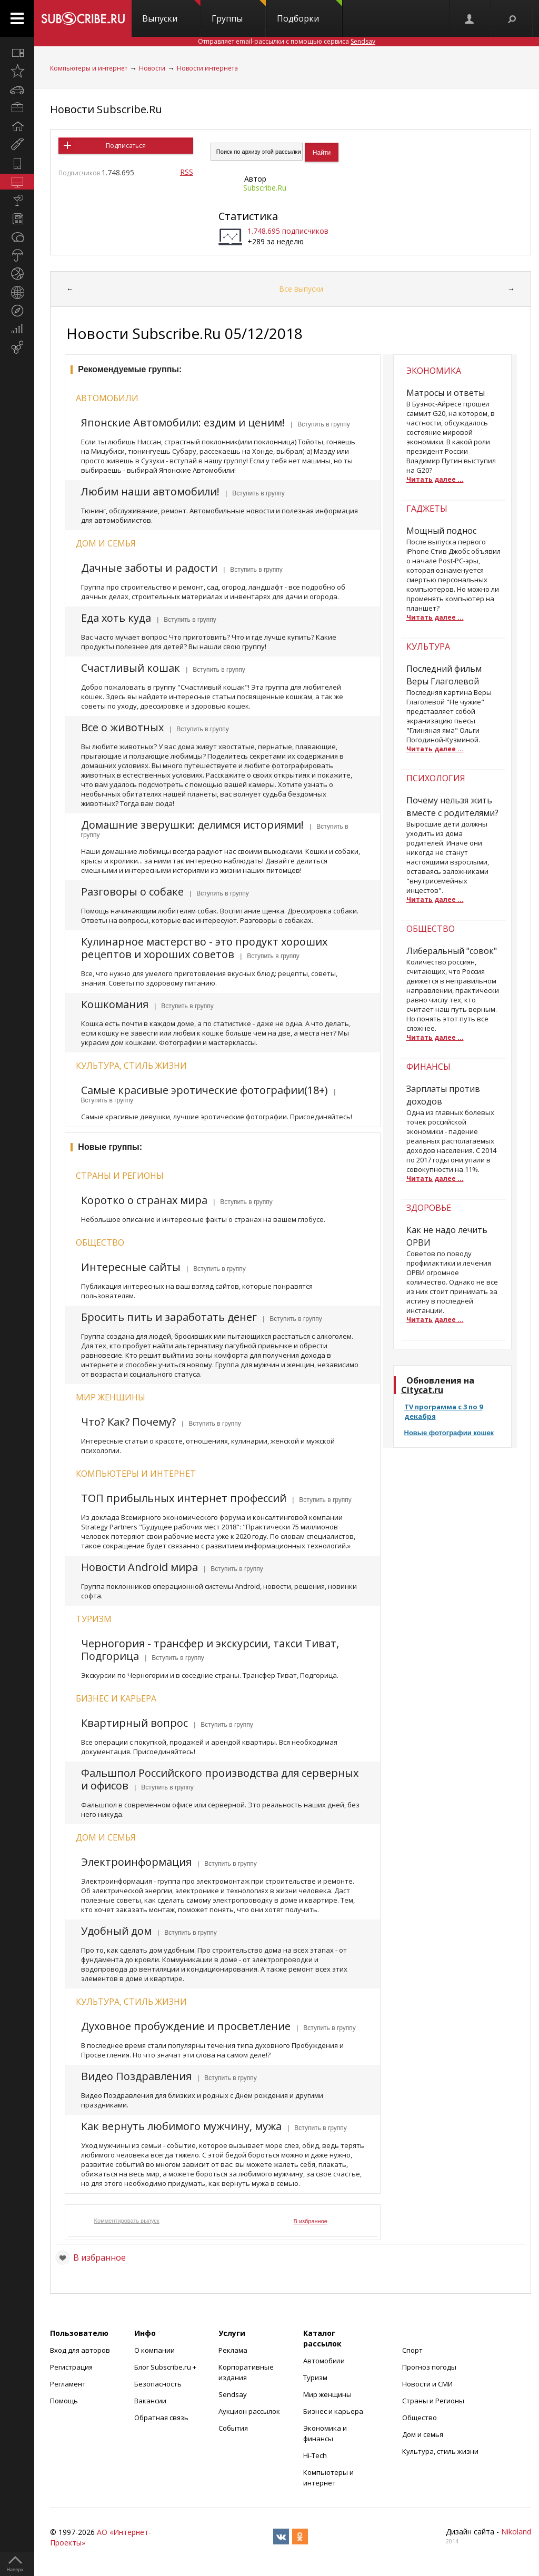  I want to click on Новости и СМИ, so click(427, 2384).